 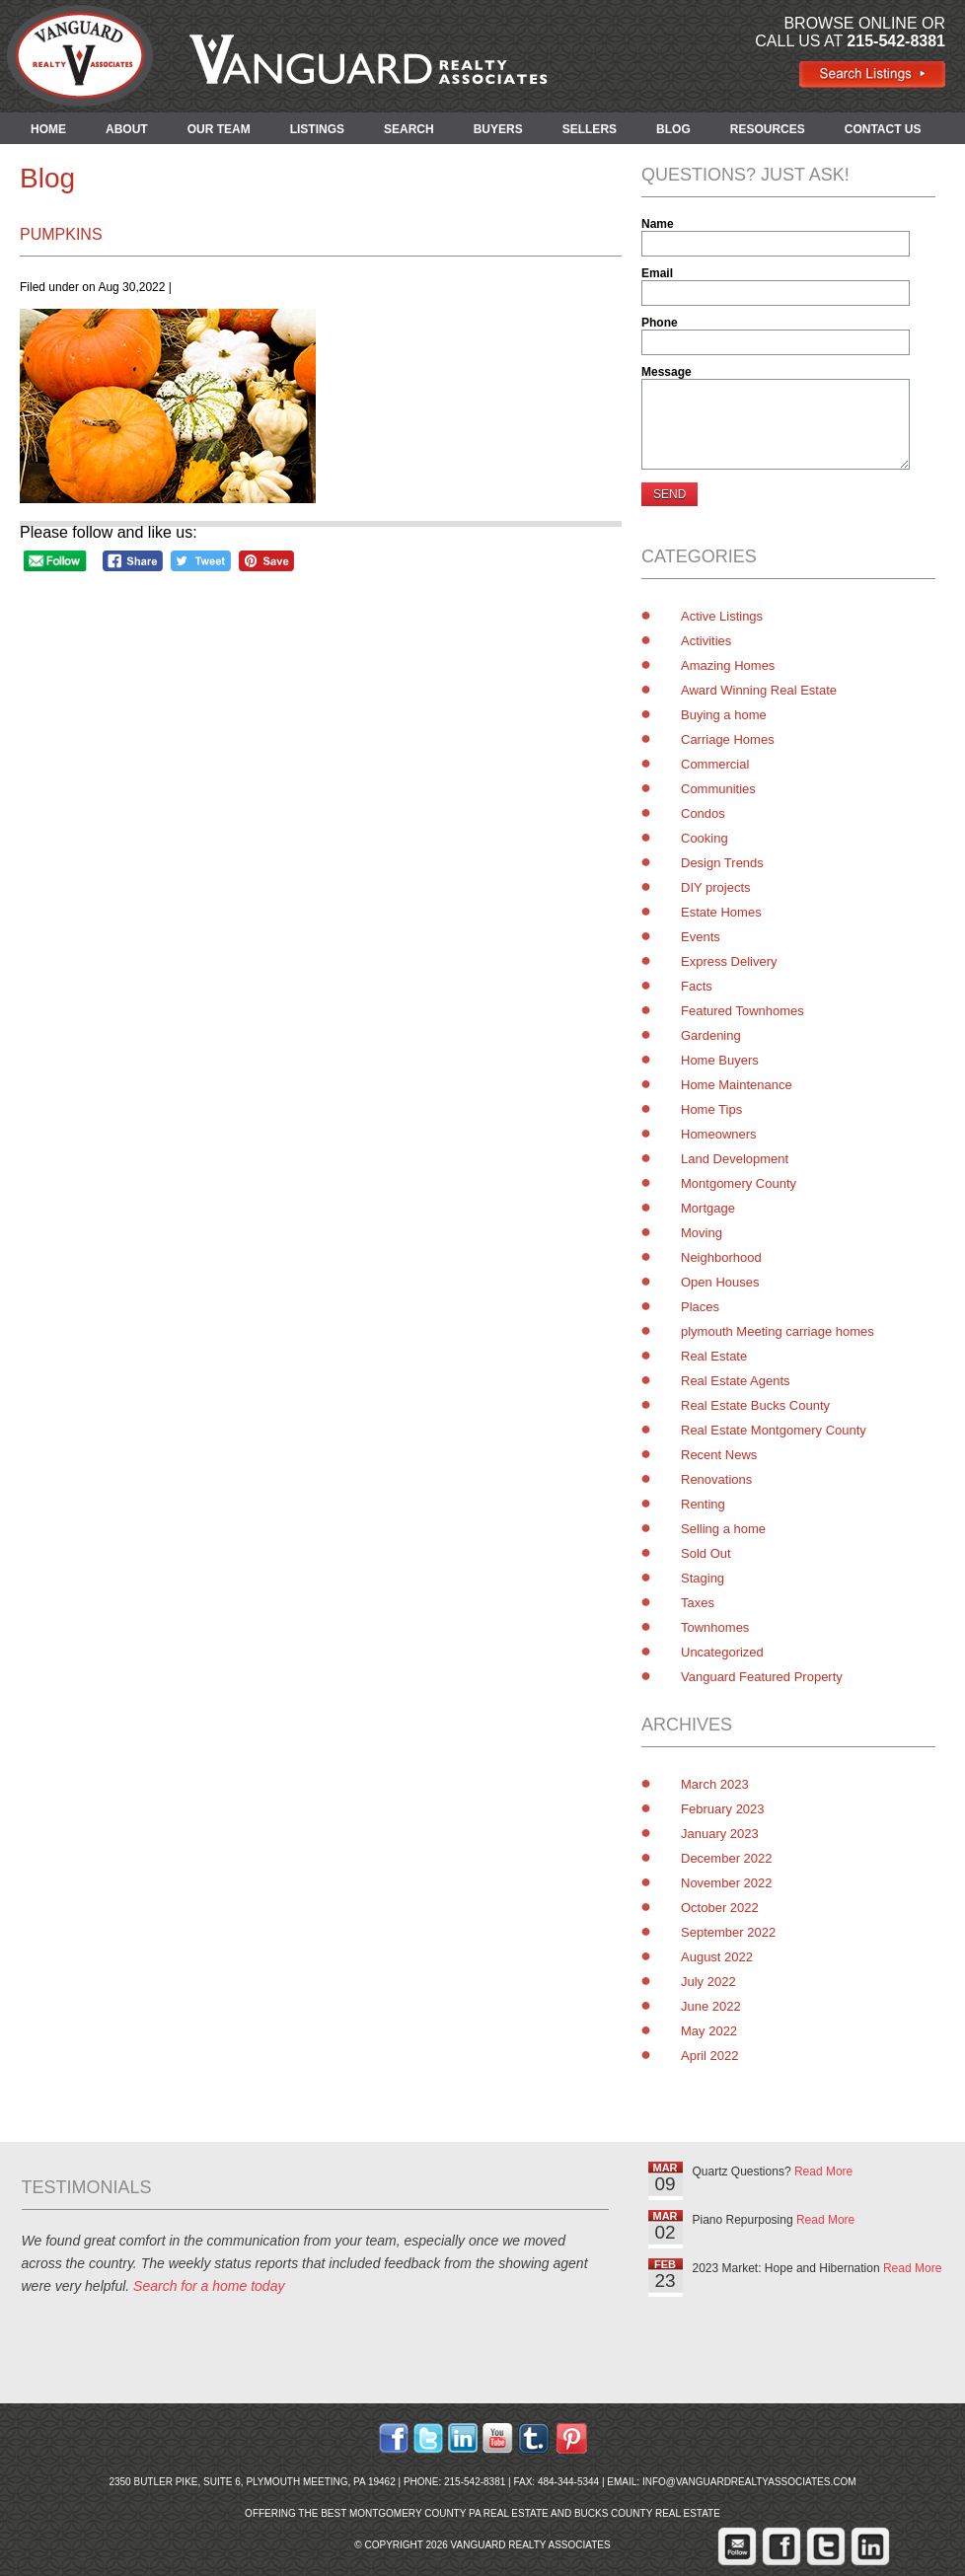 What do you see at coordinates (773, 1430) in the screenshot?
I see `Real Estate Montgomery County` at bounding box center [773, 1430].